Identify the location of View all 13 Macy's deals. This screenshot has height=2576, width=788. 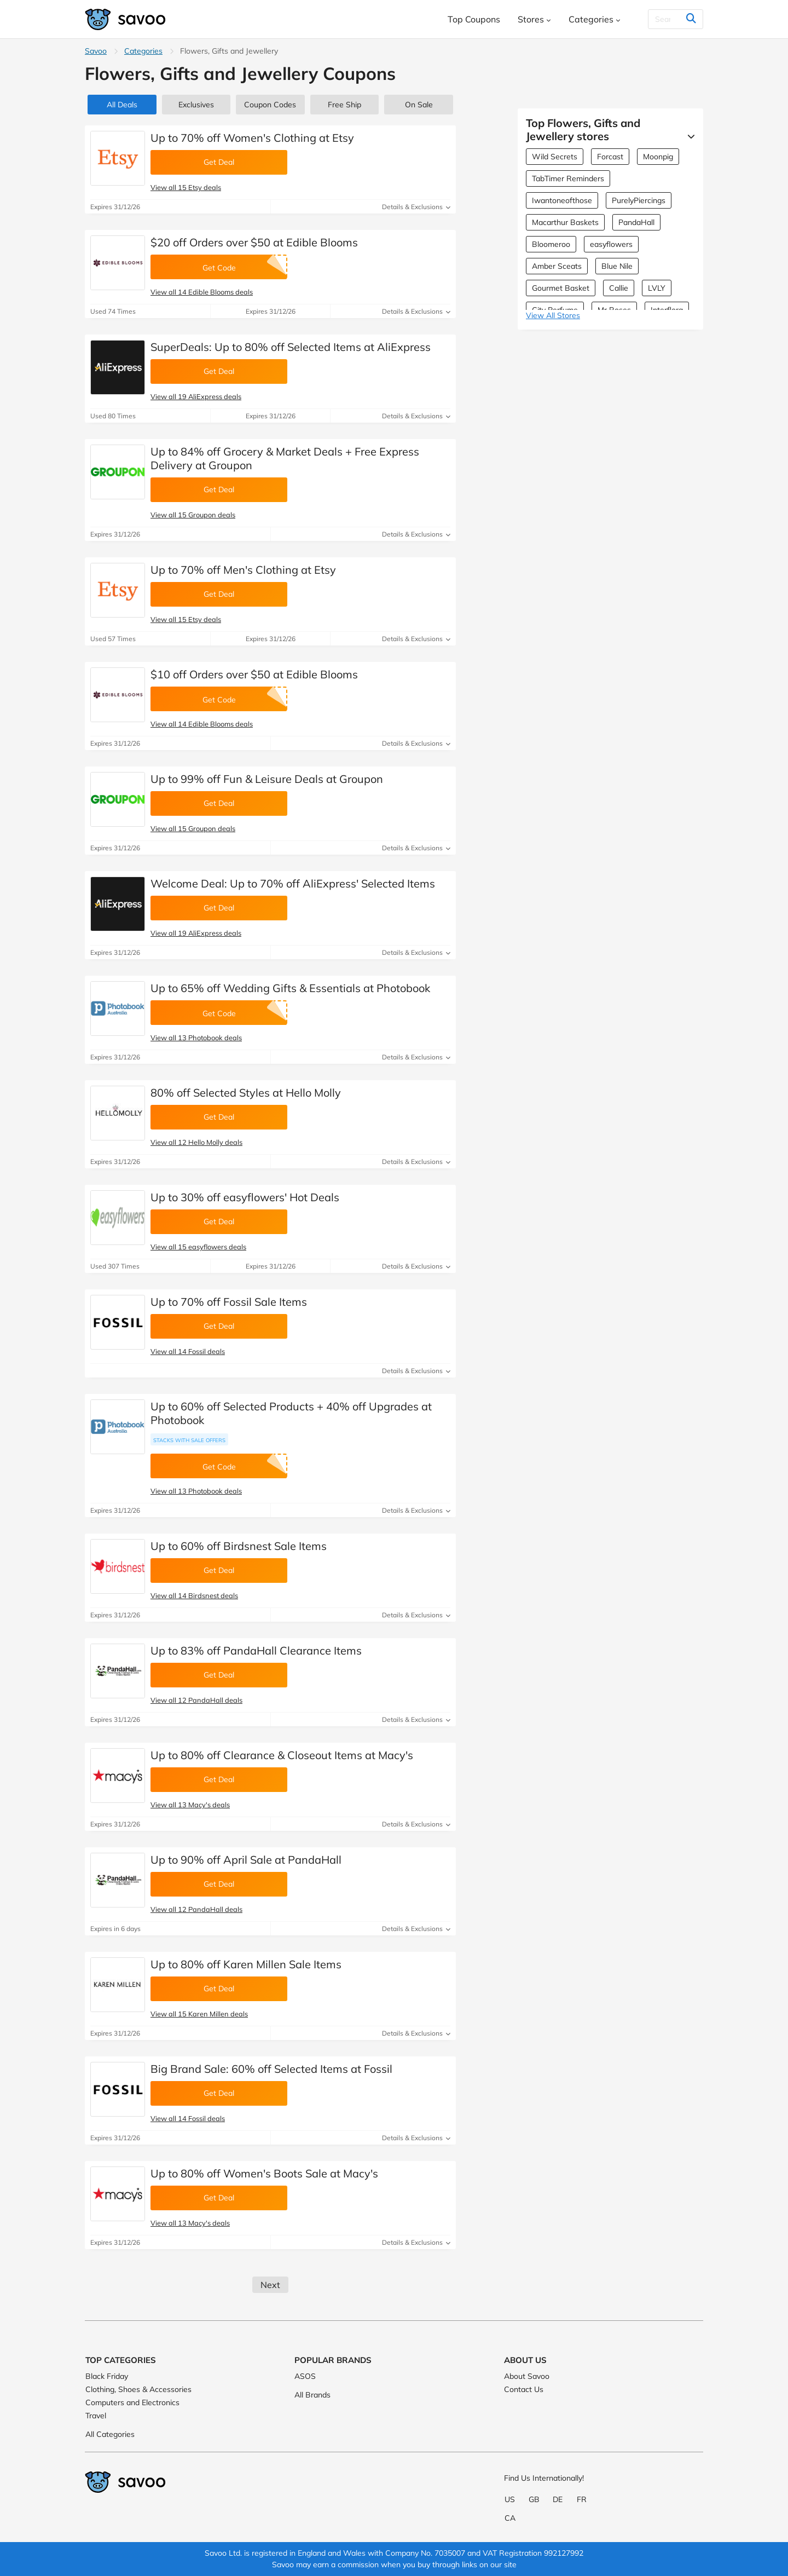
(190, 1804).